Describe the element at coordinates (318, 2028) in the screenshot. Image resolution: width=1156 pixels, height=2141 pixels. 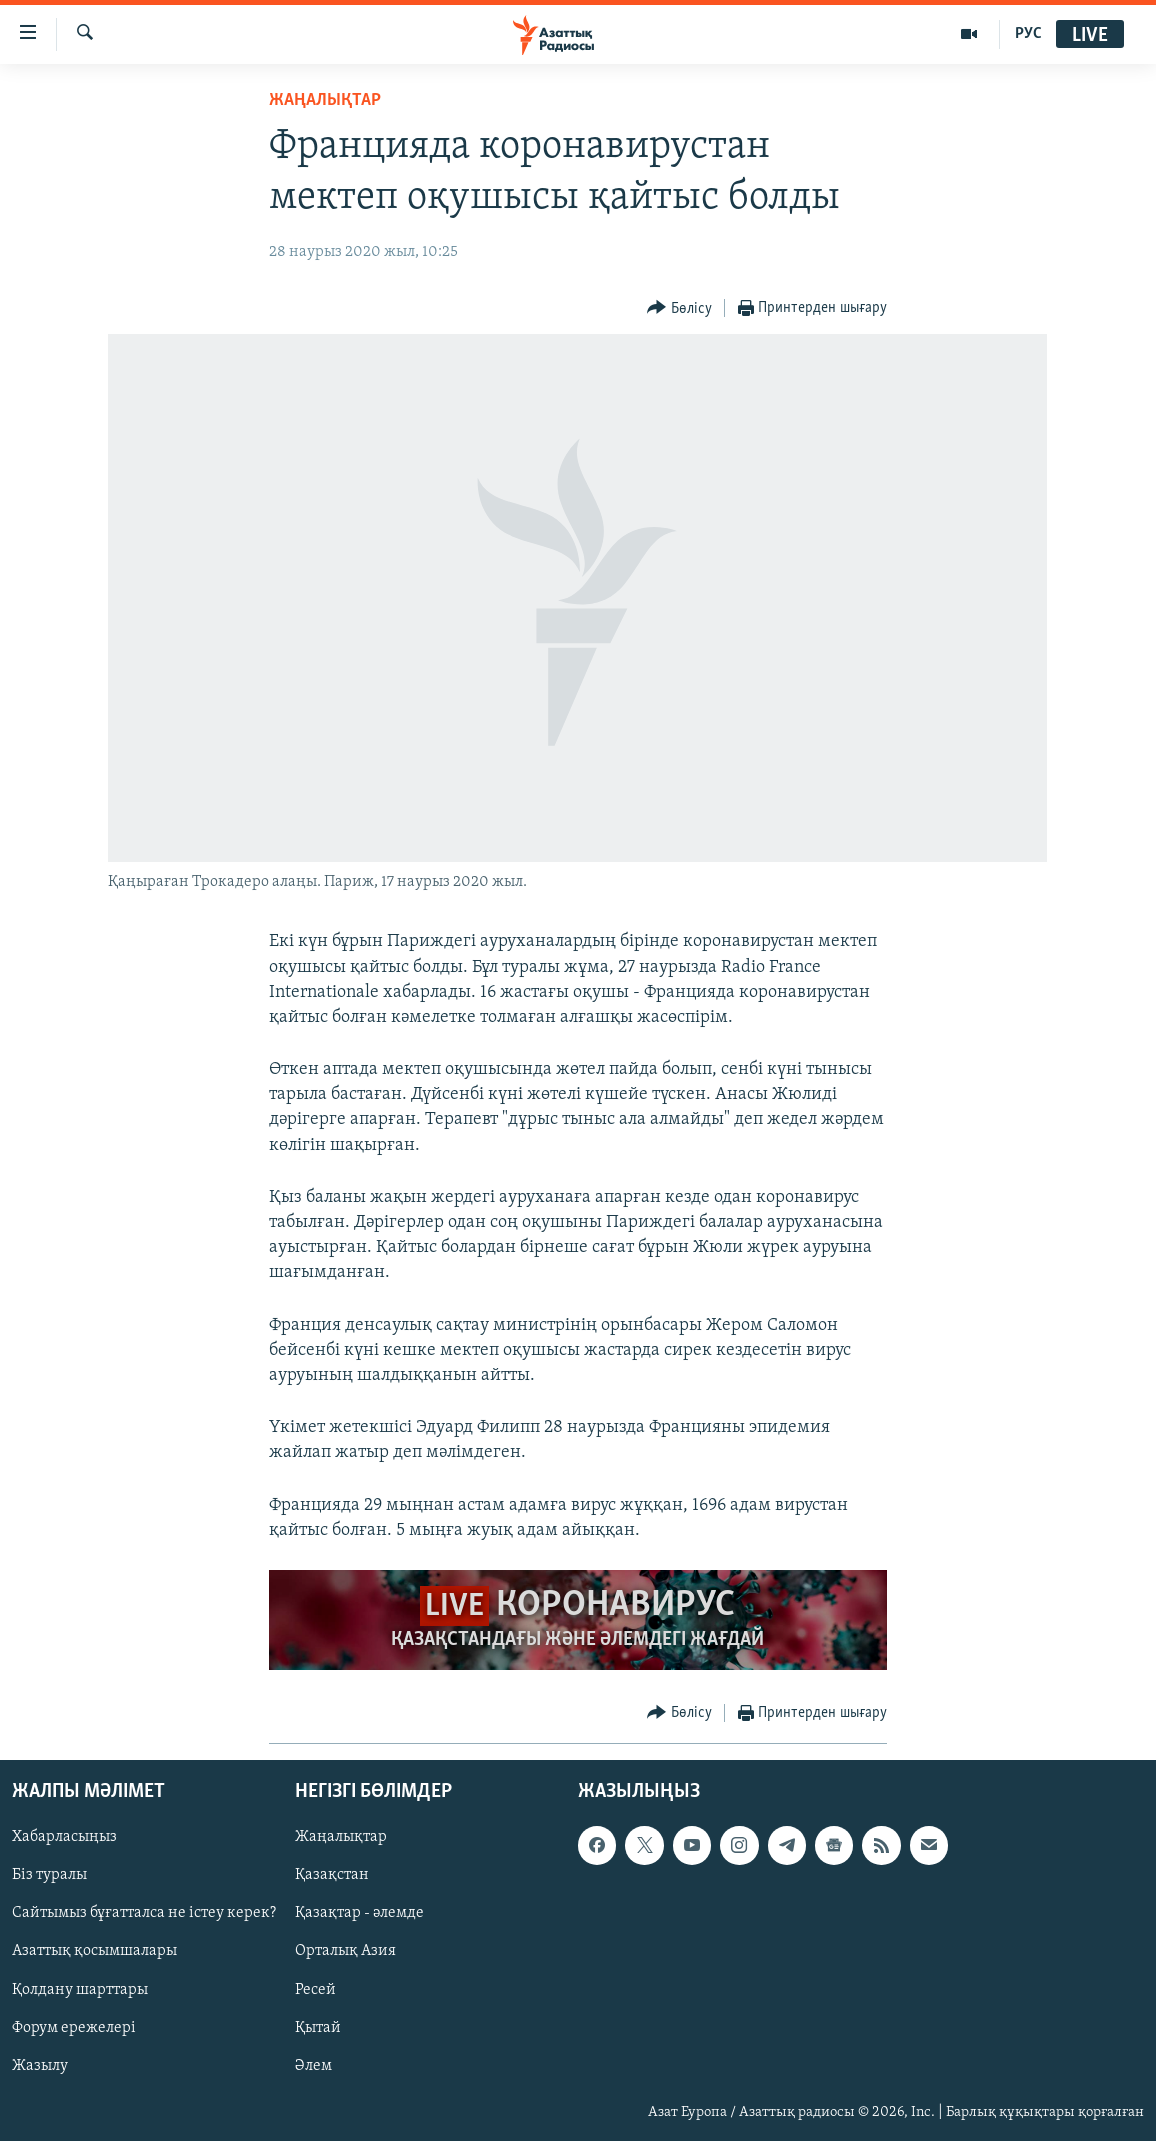
I see `Қытай` at that location.